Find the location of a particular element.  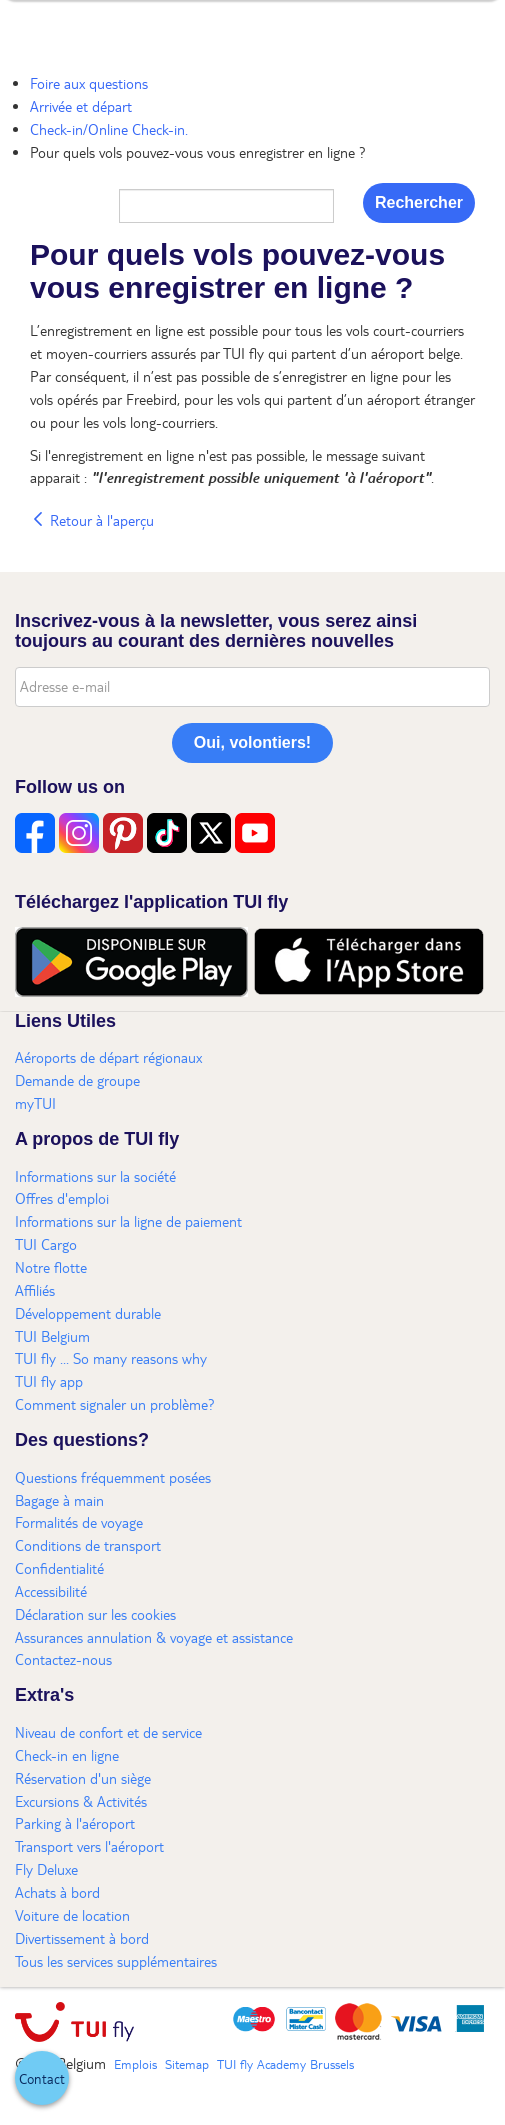

Tous les services supplémentaires is located at coordinates (116, 1961).